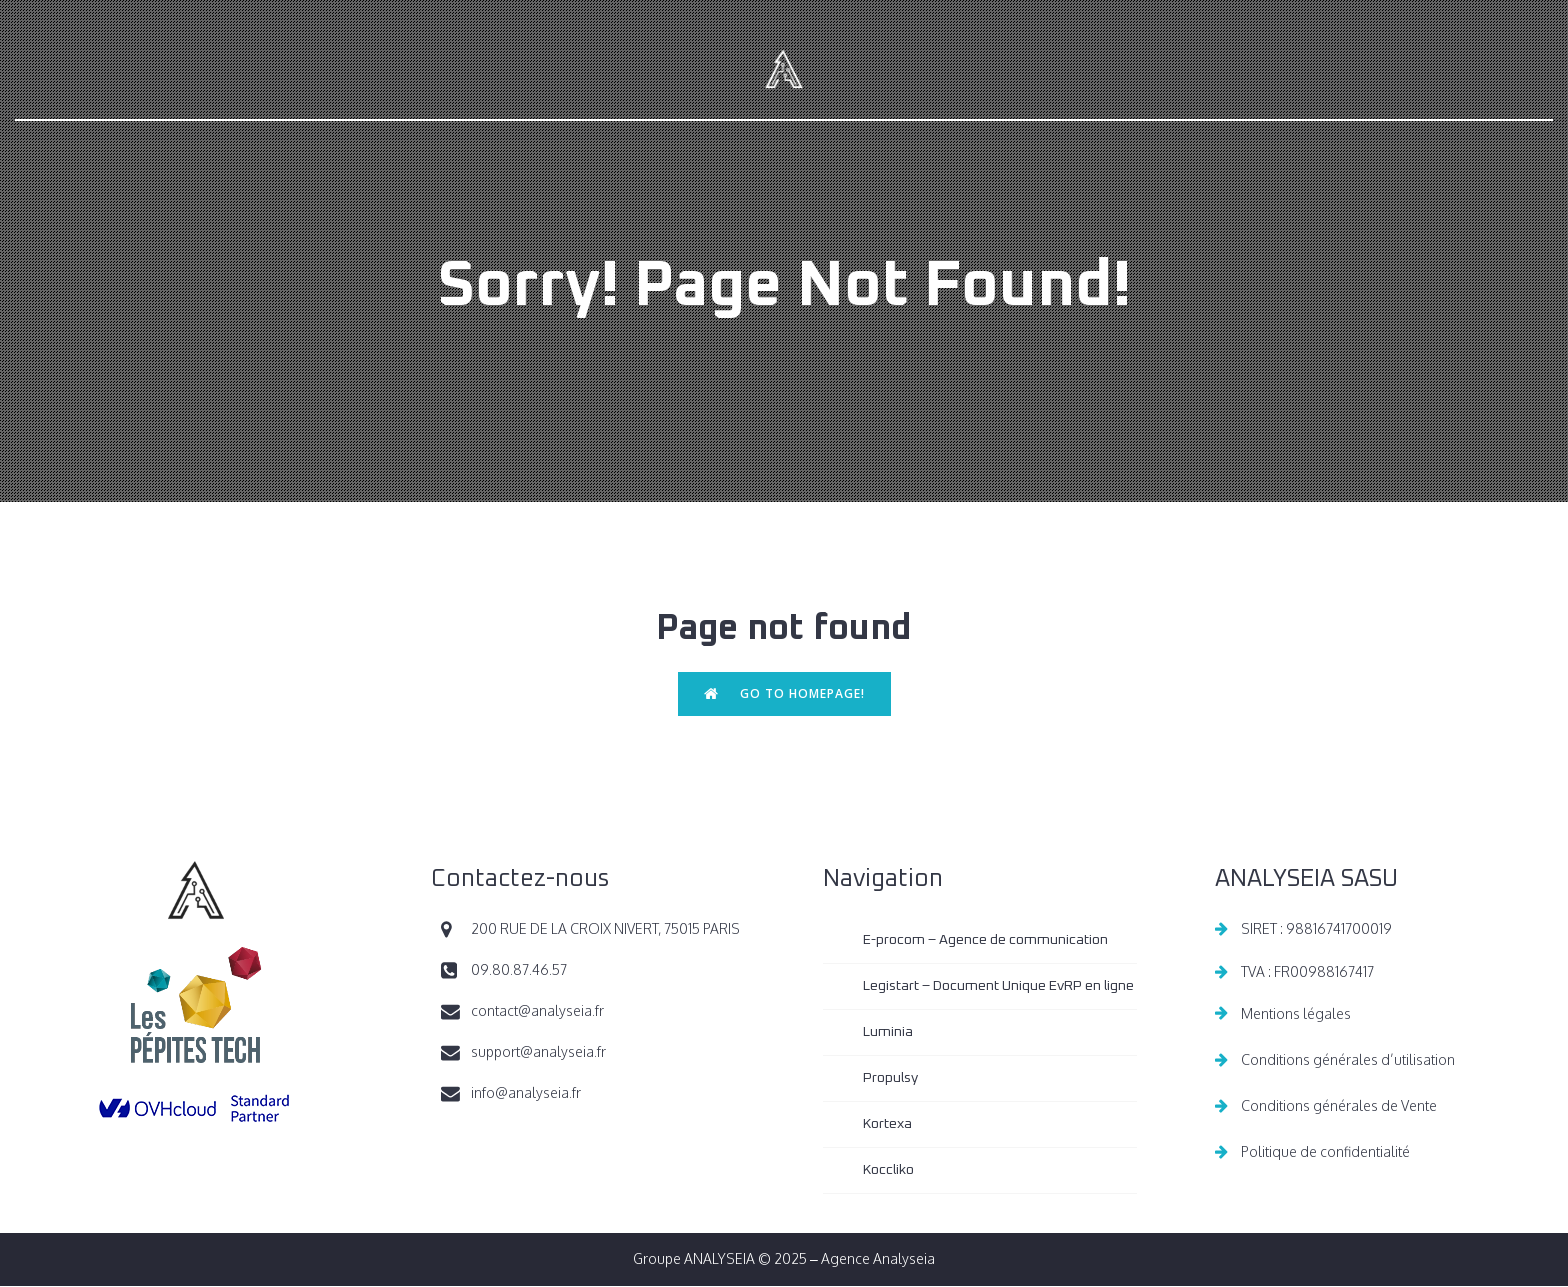  I want to click on E-procom – Agence de communication, so click(985, 941).